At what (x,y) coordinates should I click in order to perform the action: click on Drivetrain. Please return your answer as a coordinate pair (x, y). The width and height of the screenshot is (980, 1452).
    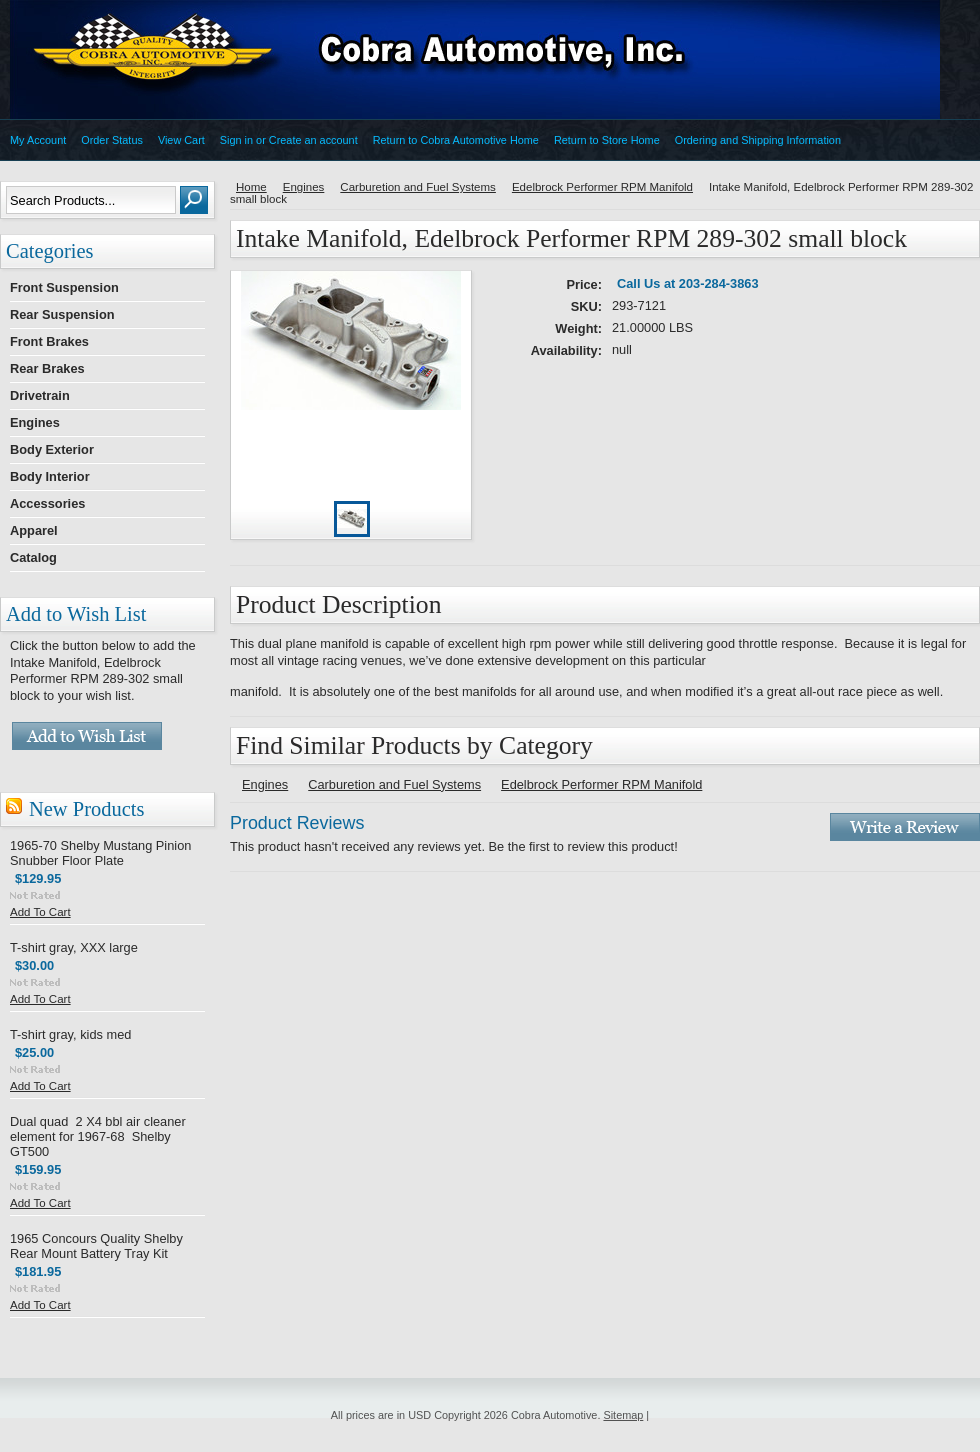
    Looking at the image, I should click on (40, 395).